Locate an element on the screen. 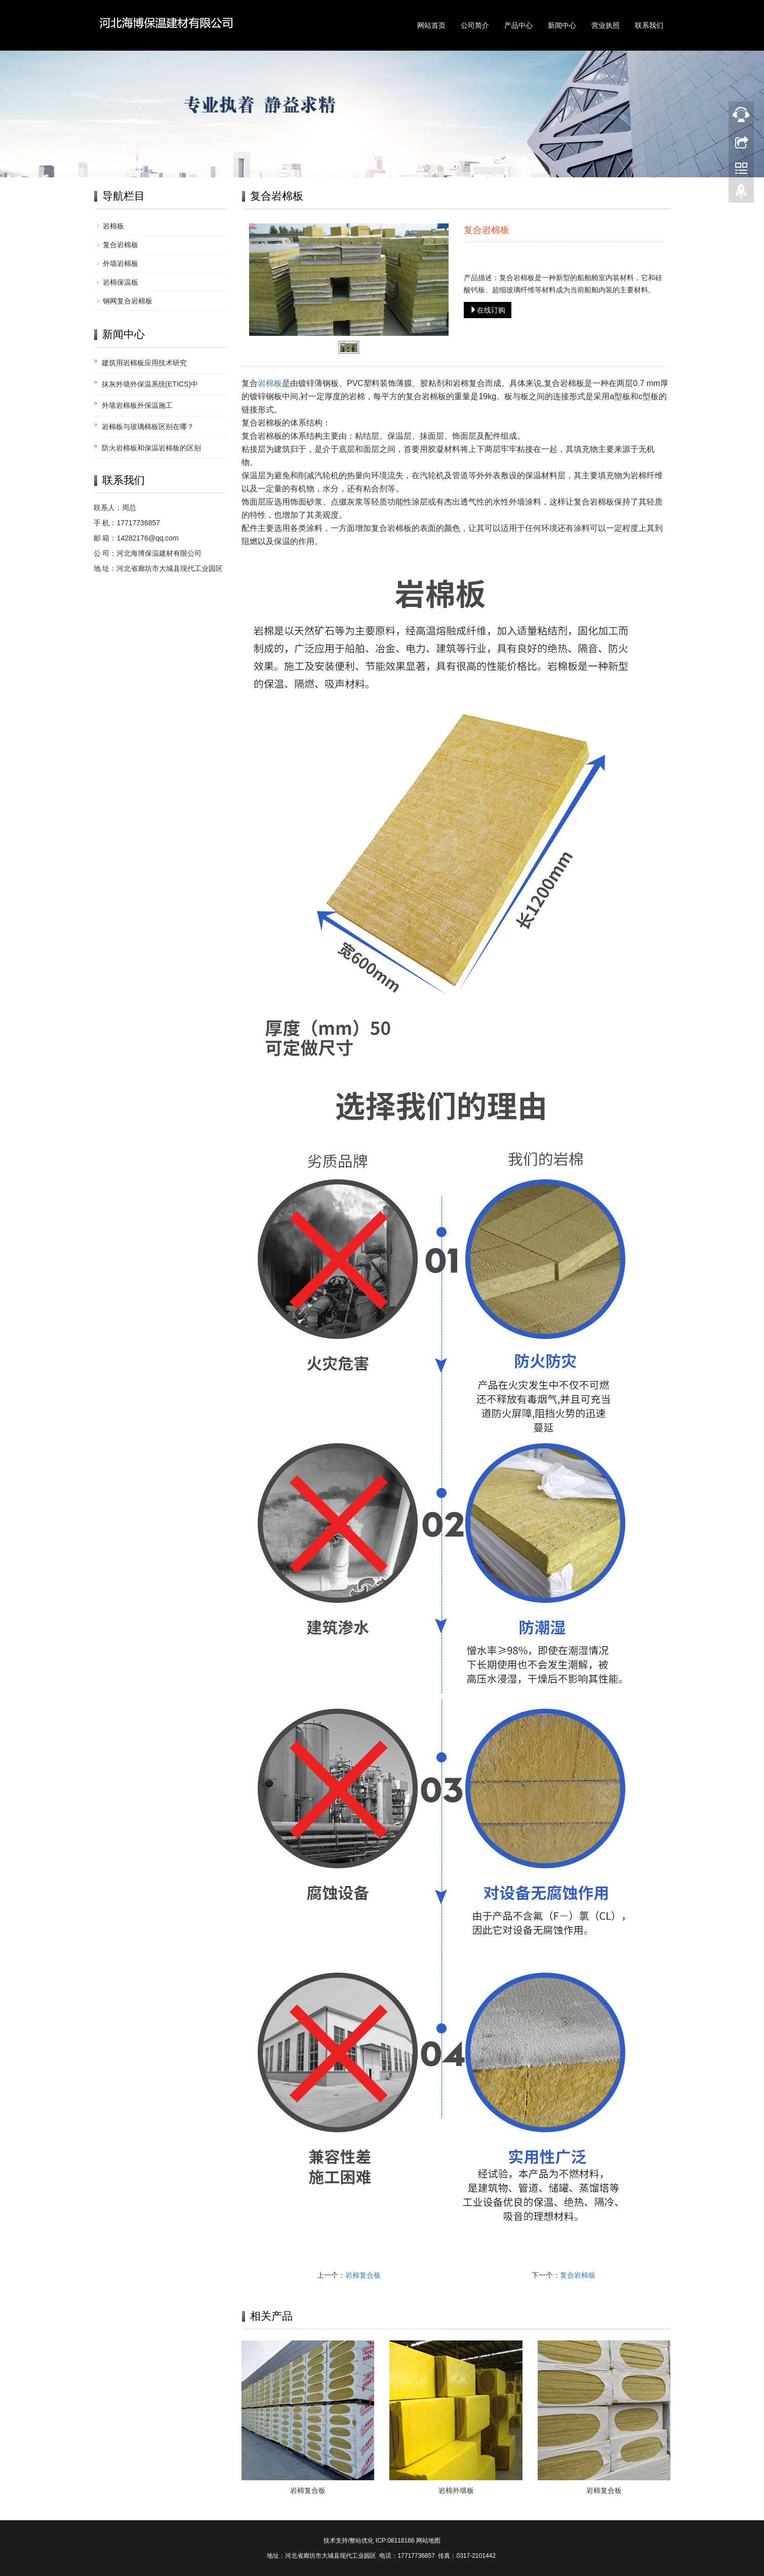 The width and height of the screenshot is (764, 2576). 联系我们 is located at coordinates (649, 25).